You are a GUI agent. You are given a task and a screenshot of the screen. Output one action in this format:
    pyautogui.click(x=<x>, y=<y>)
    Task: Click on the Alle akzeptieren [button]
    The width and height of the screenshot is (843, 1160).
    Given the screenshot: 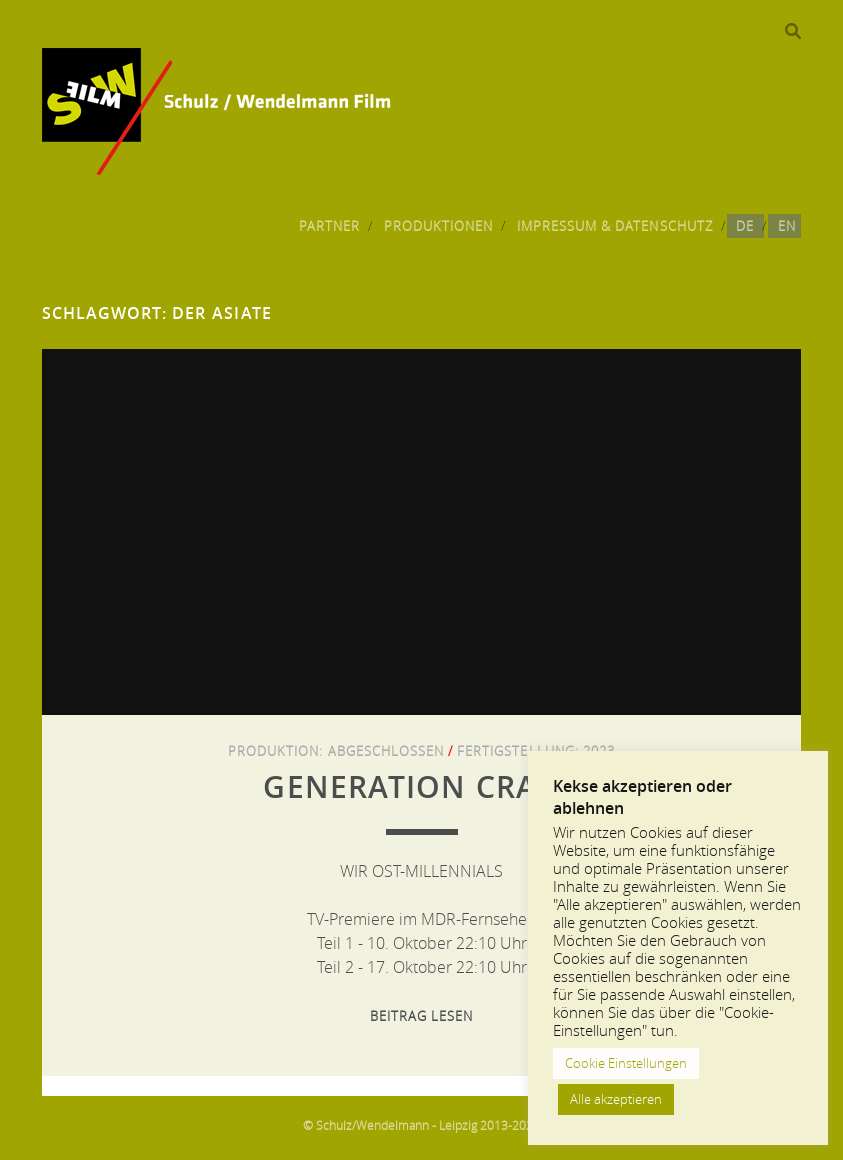 What is the action you would take?
    pyautogui.click(x=616, y=1099)
    